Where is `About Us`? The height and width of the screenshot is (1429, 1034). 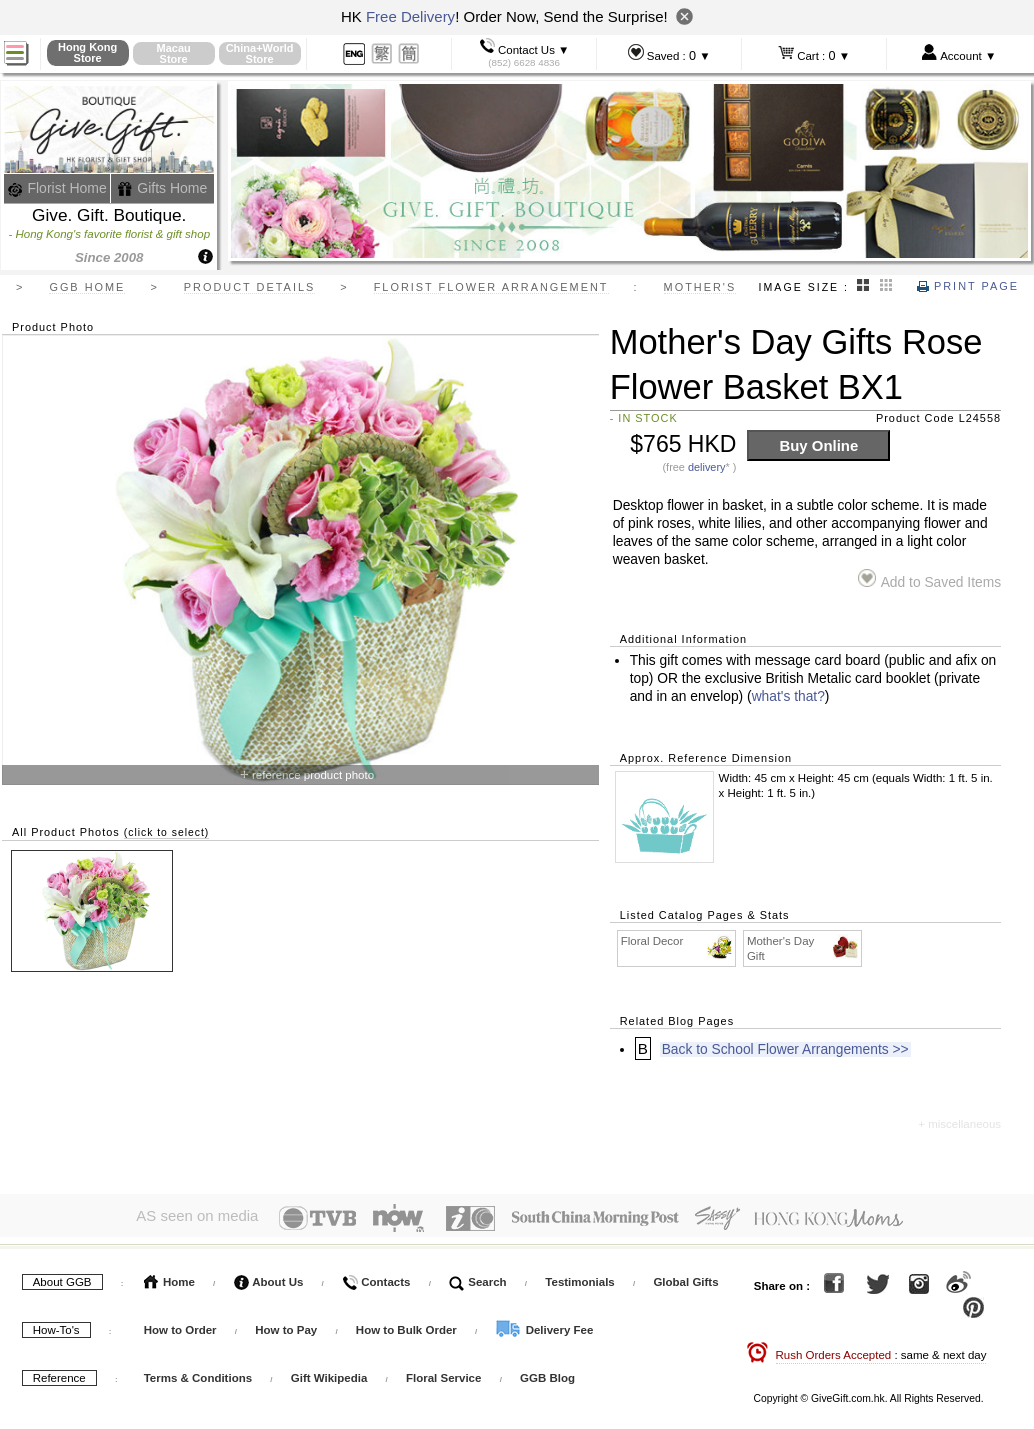
About Us is located at coordinates (269, 1278).